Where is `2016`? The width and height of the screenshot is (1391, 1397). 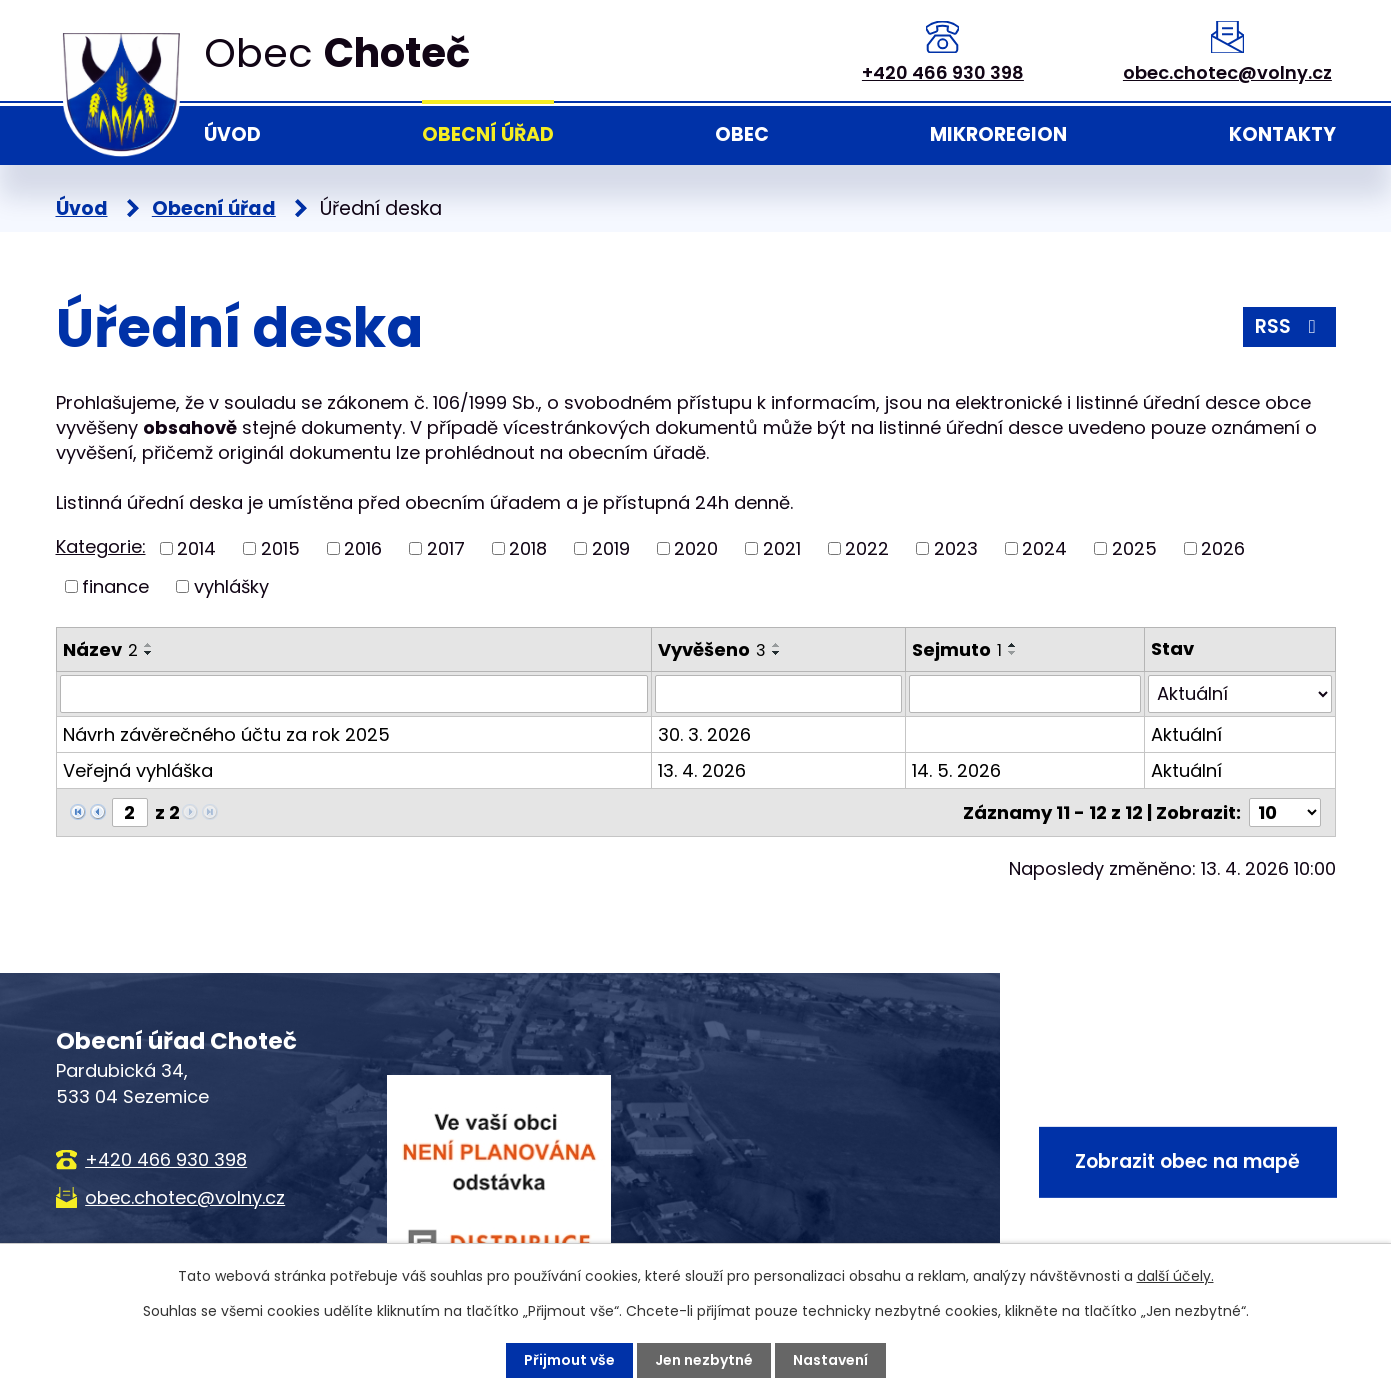 2016 is located at coordinates (363, 548).